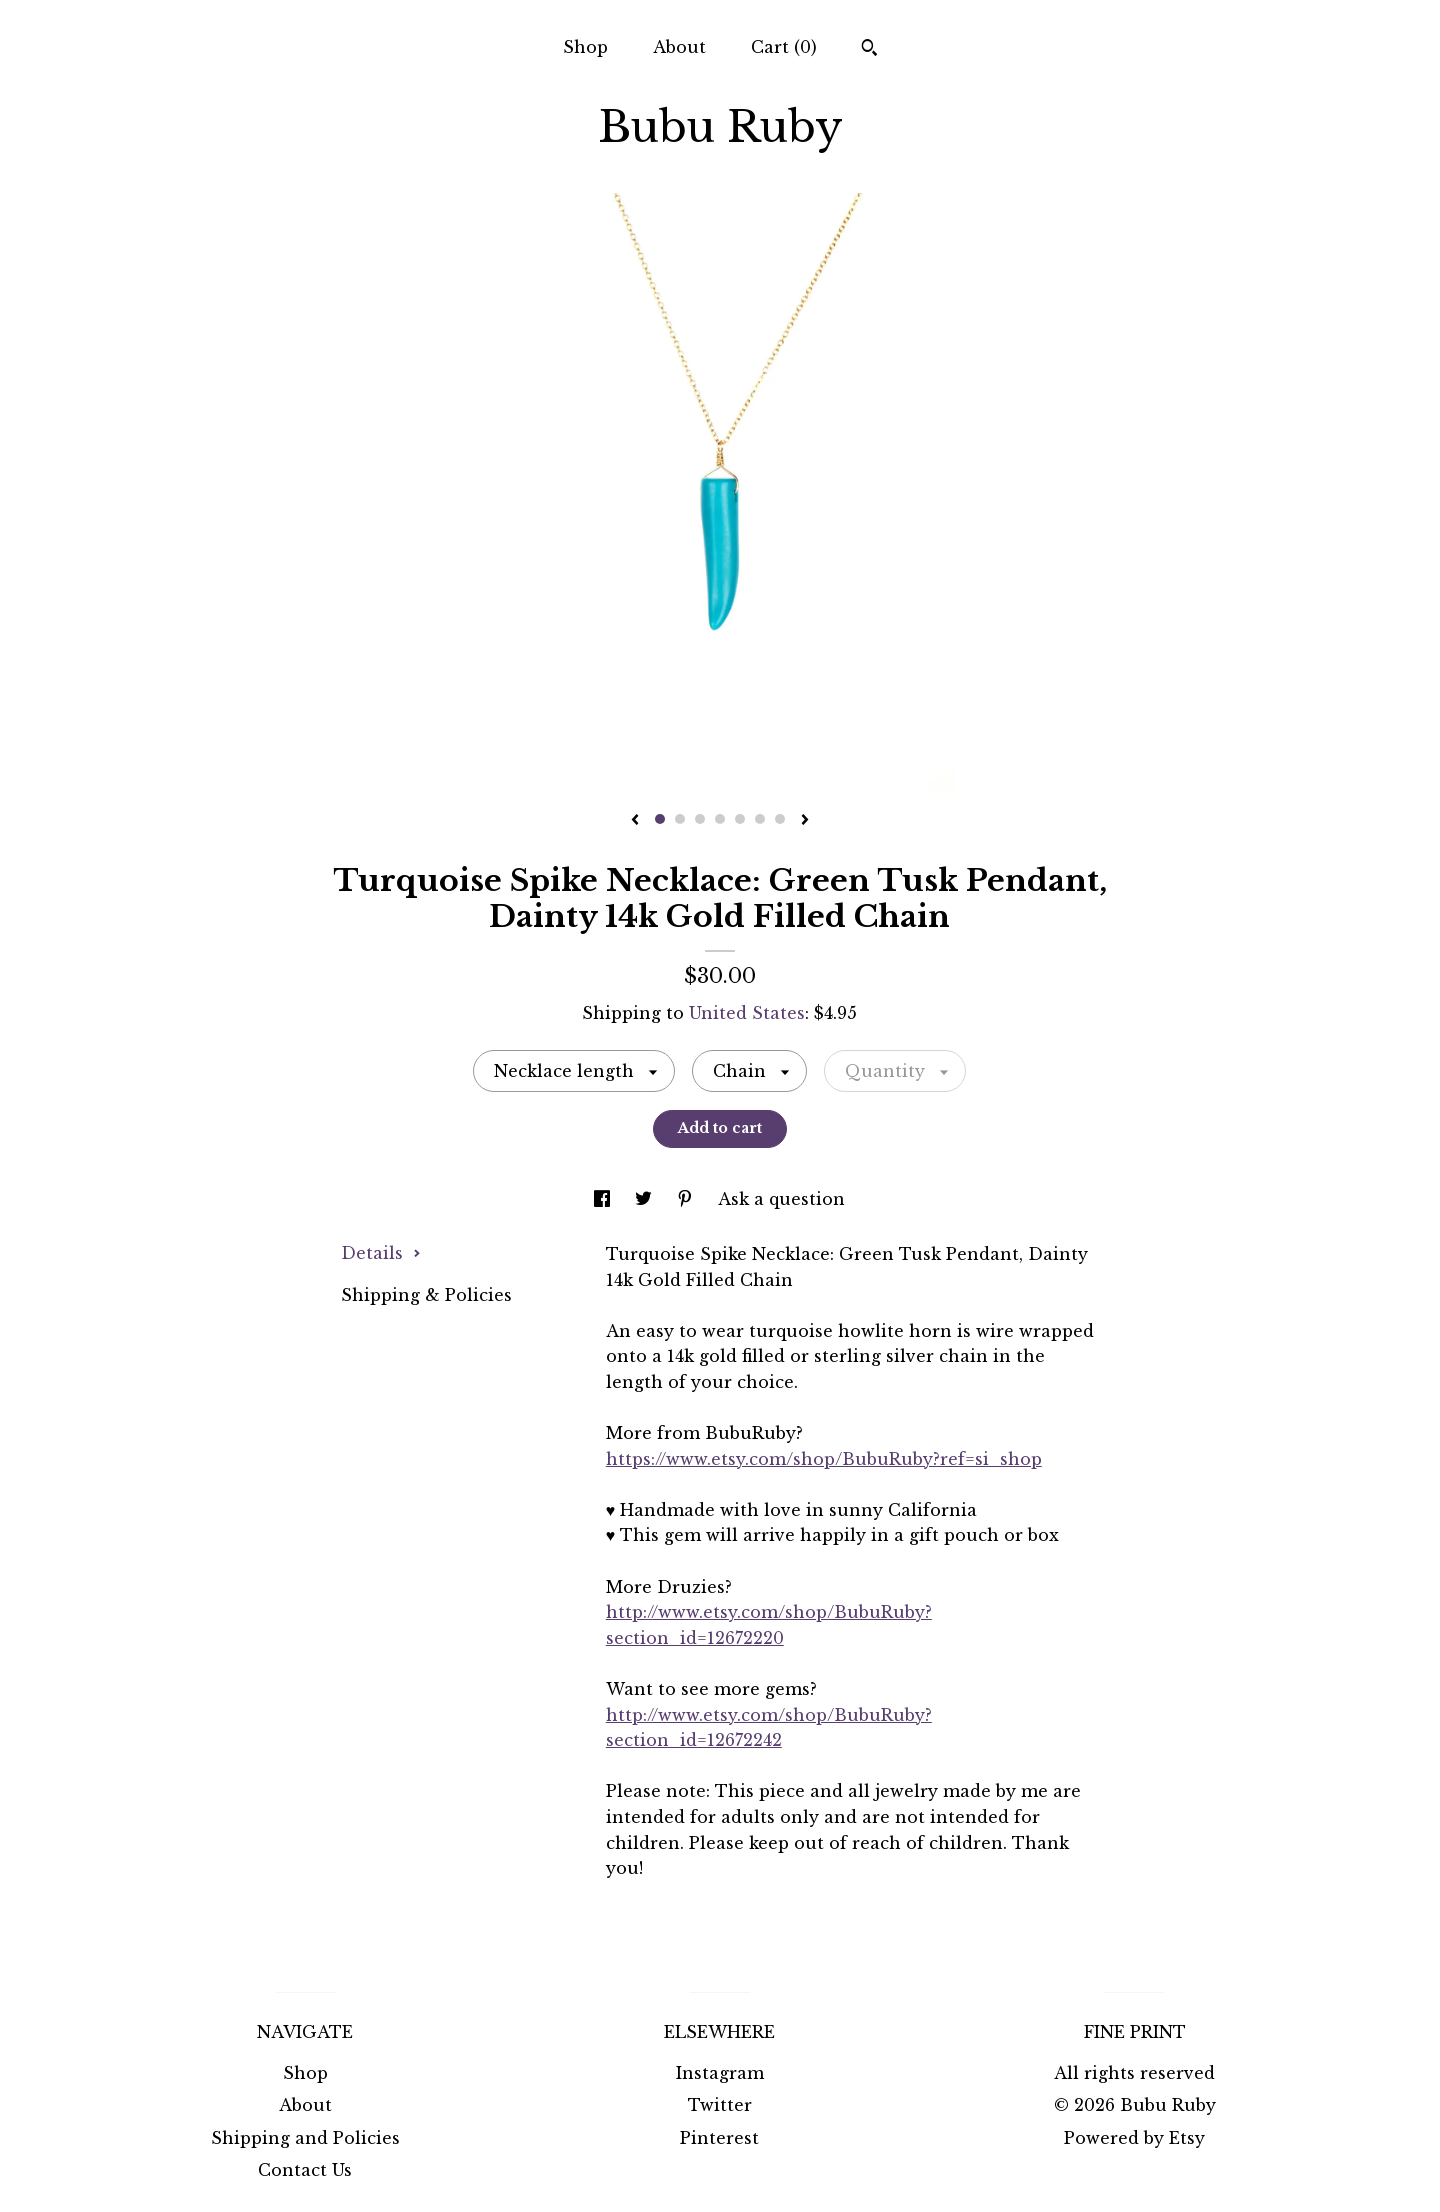 The width and height of the screenshot is (1440, 2212). What do you see at coordinates (635, 821) in the screenshot?
I see `[show previous listing image]` at bounding box center [635, 821].